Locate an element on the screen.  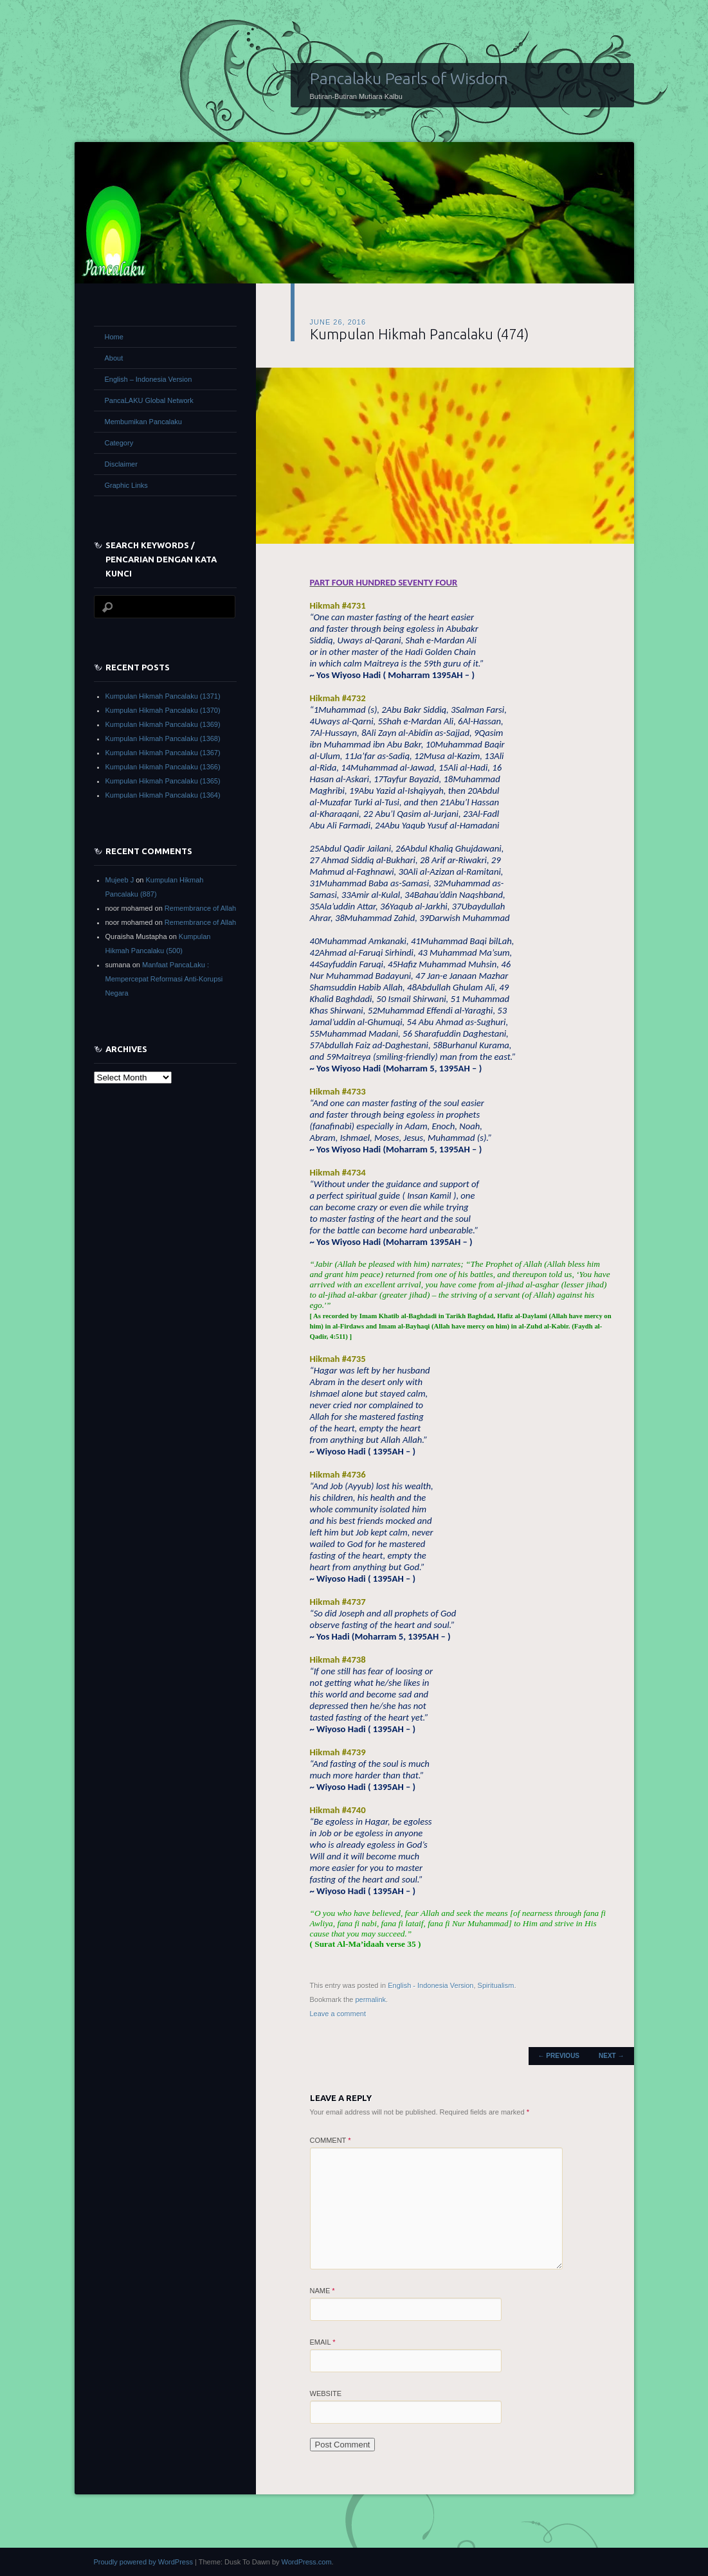
Kumpulan Hikmah Pancalaku (1371) is located at coordinates (163, 696).